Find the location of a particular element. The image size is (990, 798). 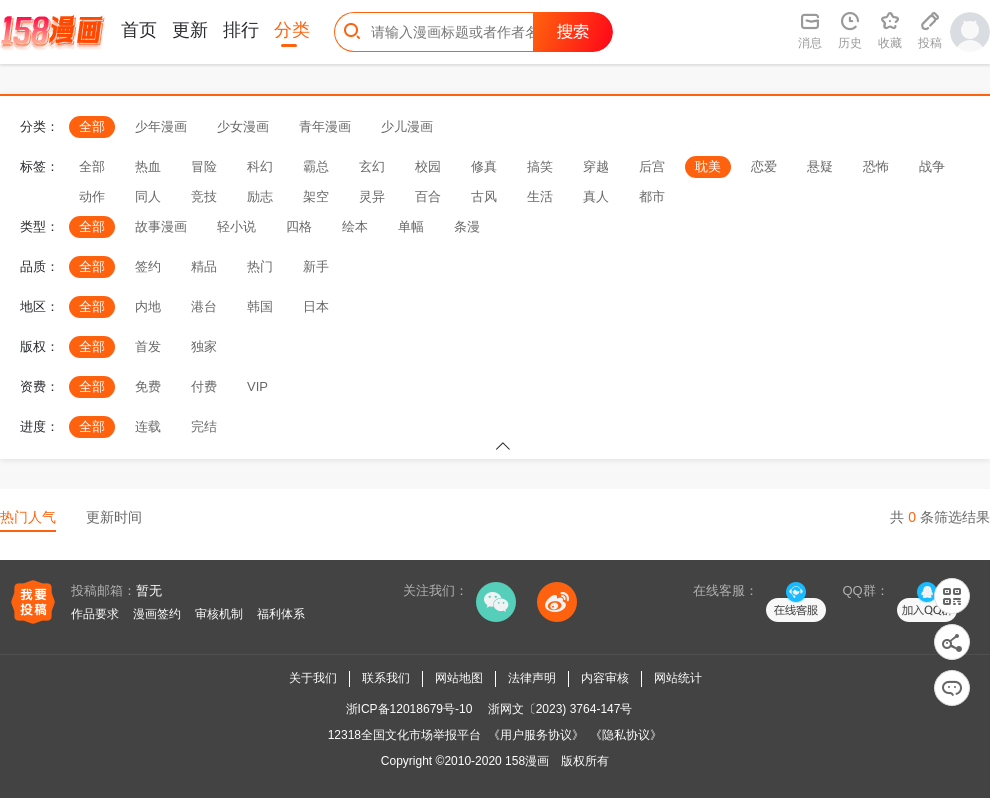

首页 is located at coordinates (139, 30).